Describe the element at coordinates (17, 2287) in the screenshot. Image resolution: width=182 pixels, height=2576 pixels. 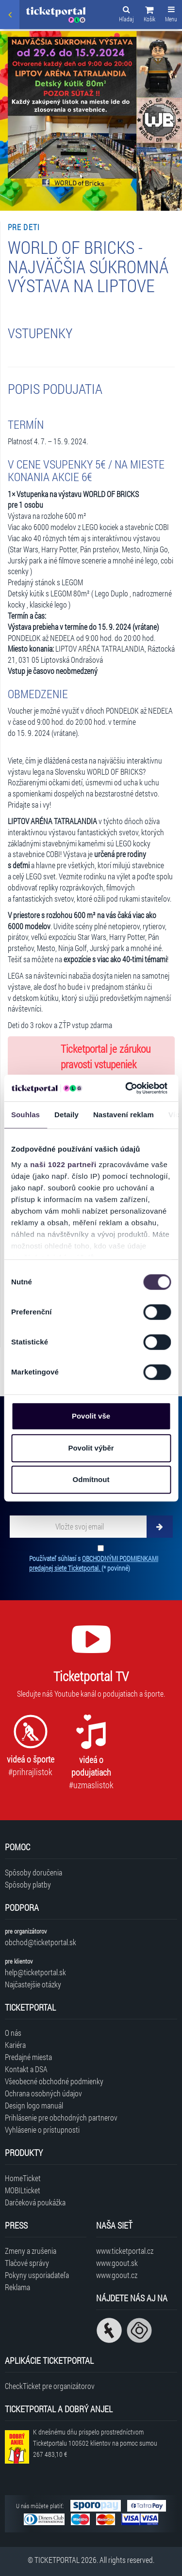
I see `Reklama` at that location.